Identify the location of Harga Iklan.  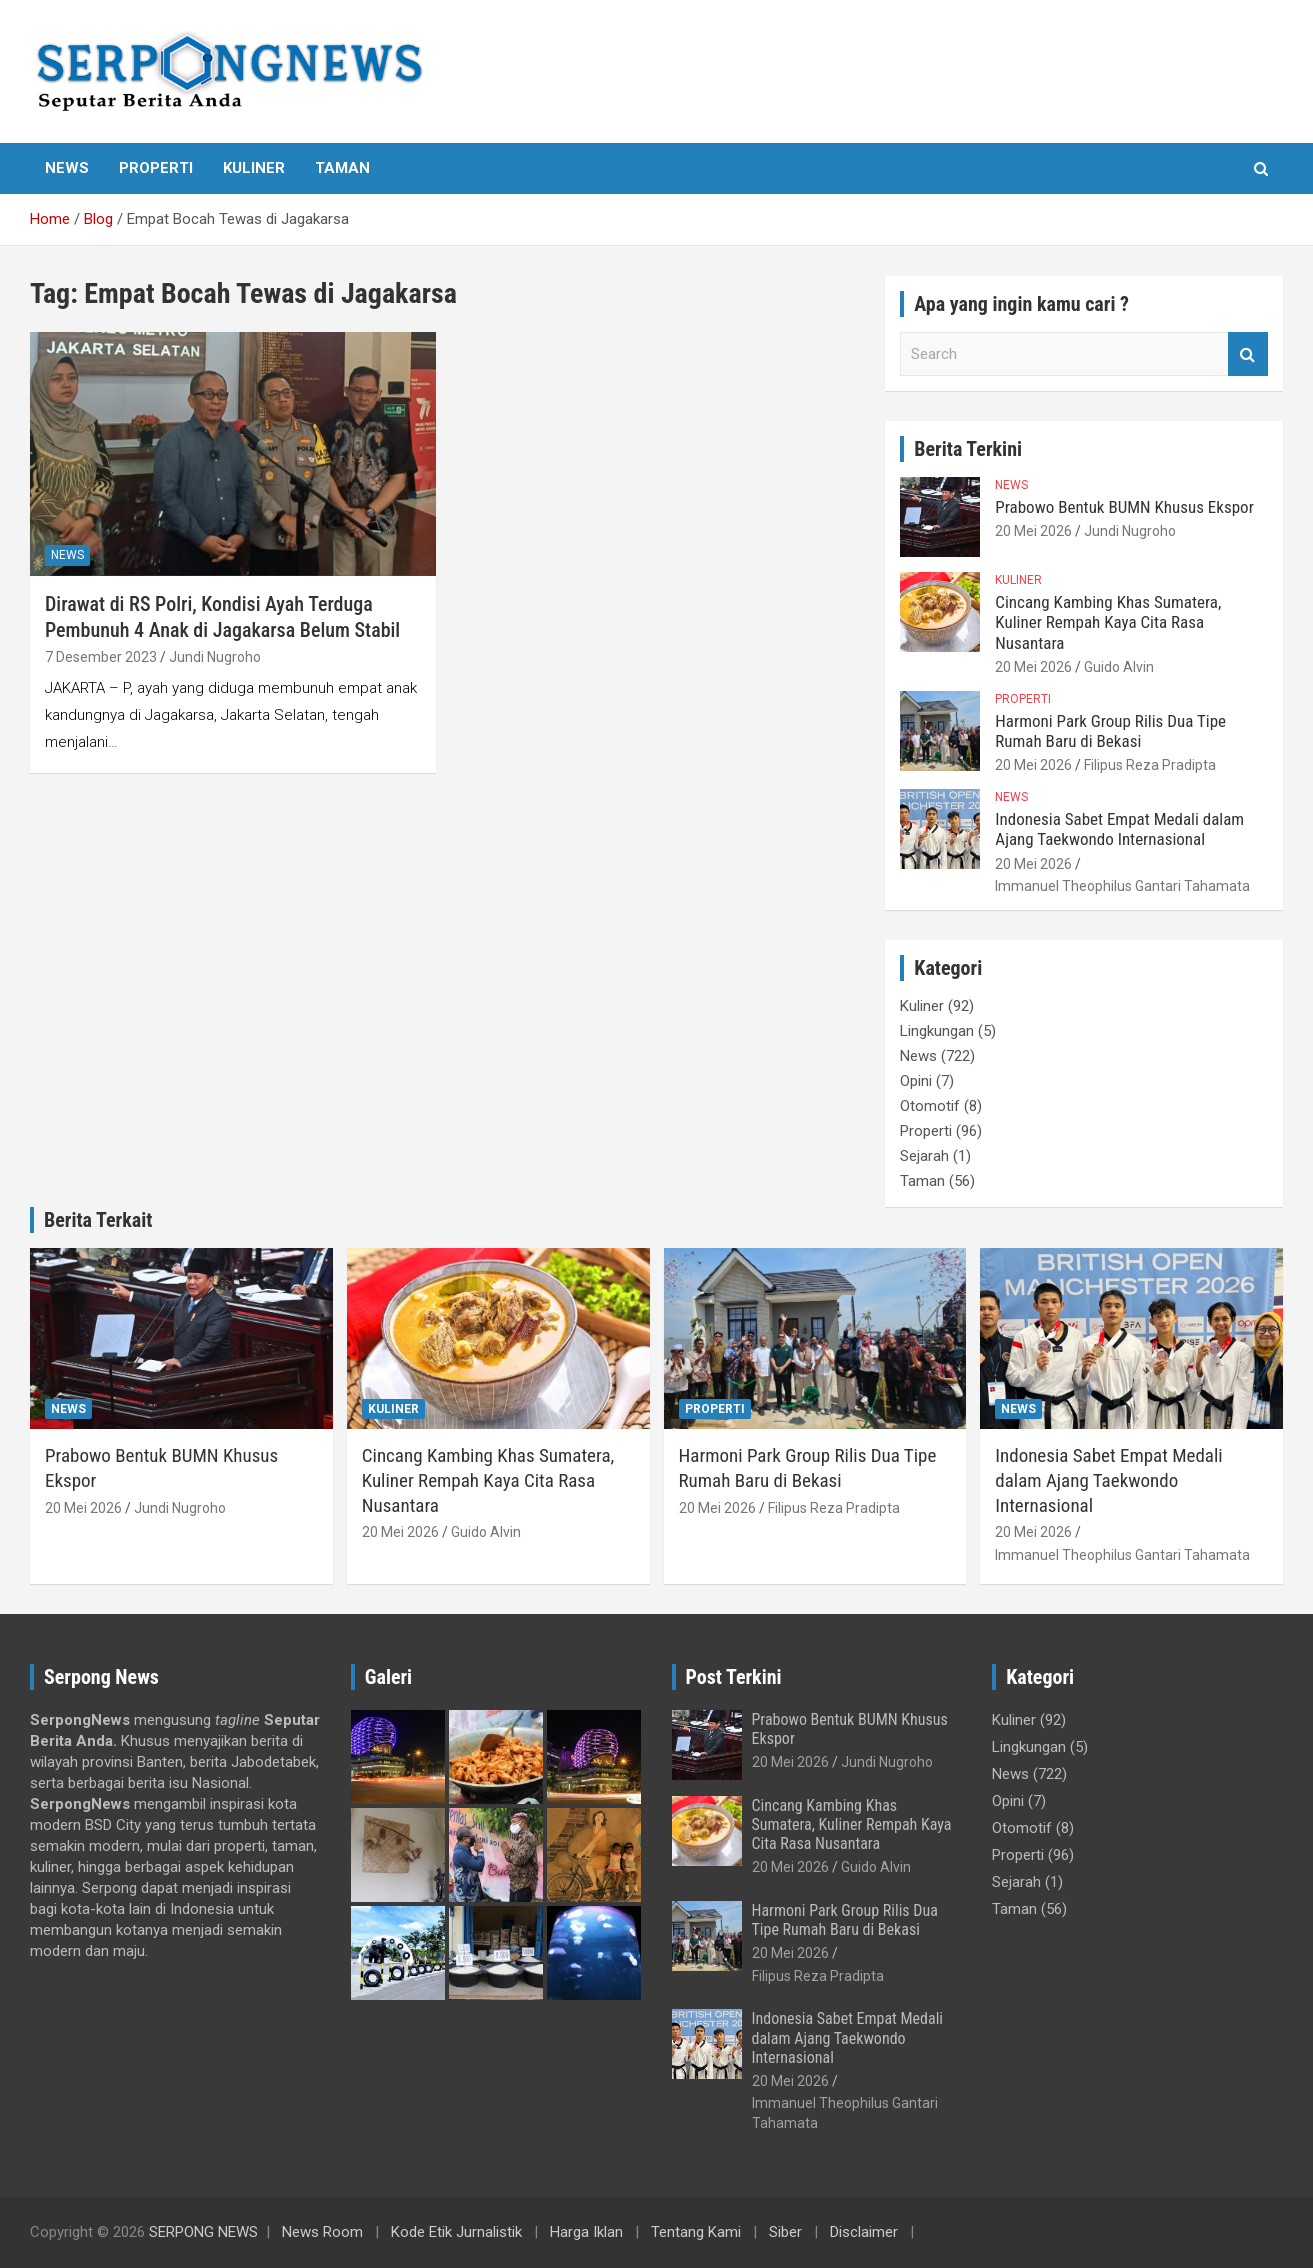
(586, 2232).